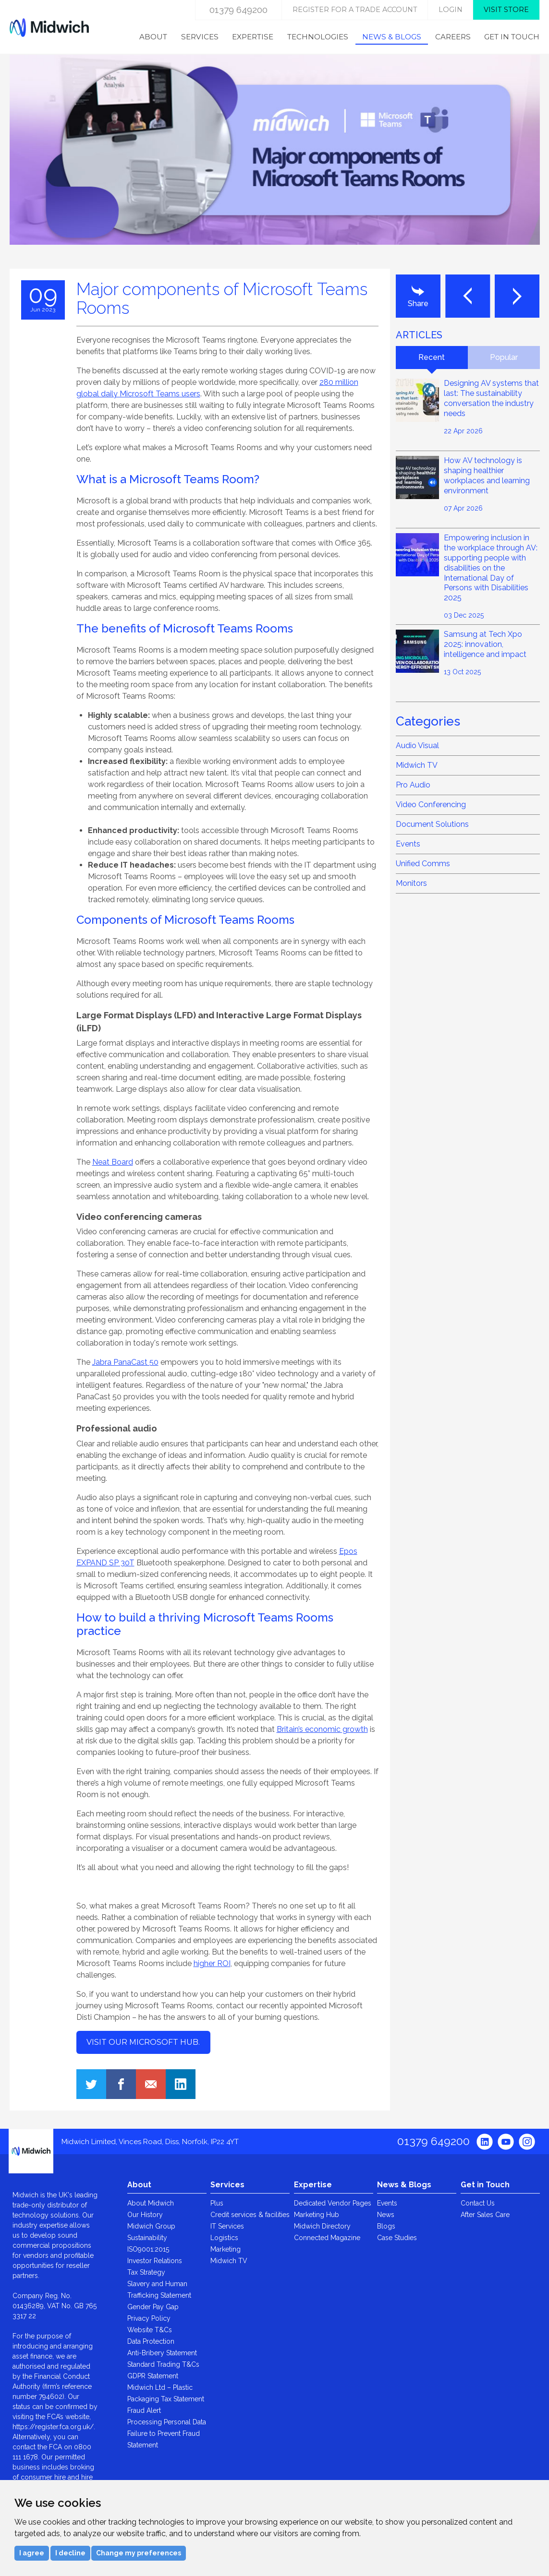 The width and height of the screenshot is (549, 2576). Describe the element at coordinates (212, 1963) in the screenshot. I see `higher ROI` at that location.